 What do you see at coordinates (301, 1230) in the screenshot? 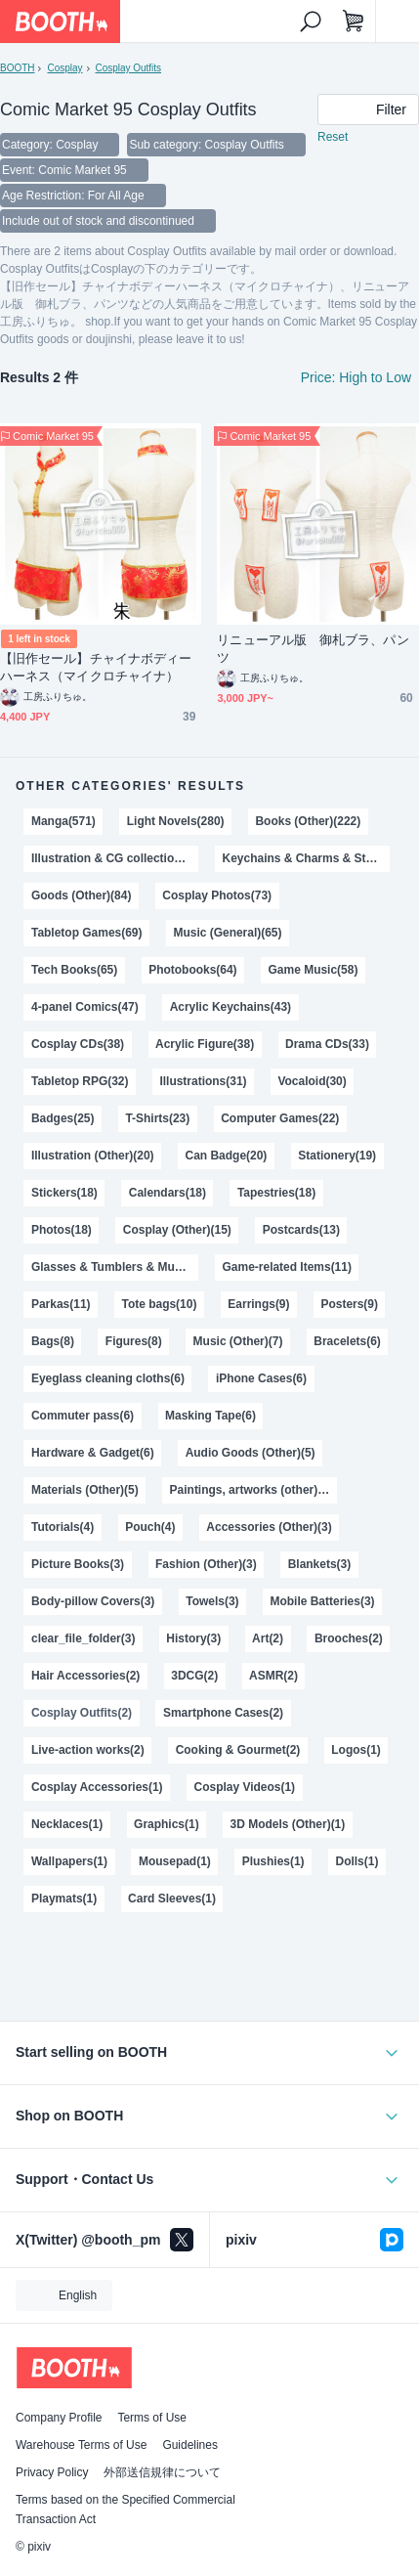
I see `Postcards(13)` at bounding box center [301, 1230].